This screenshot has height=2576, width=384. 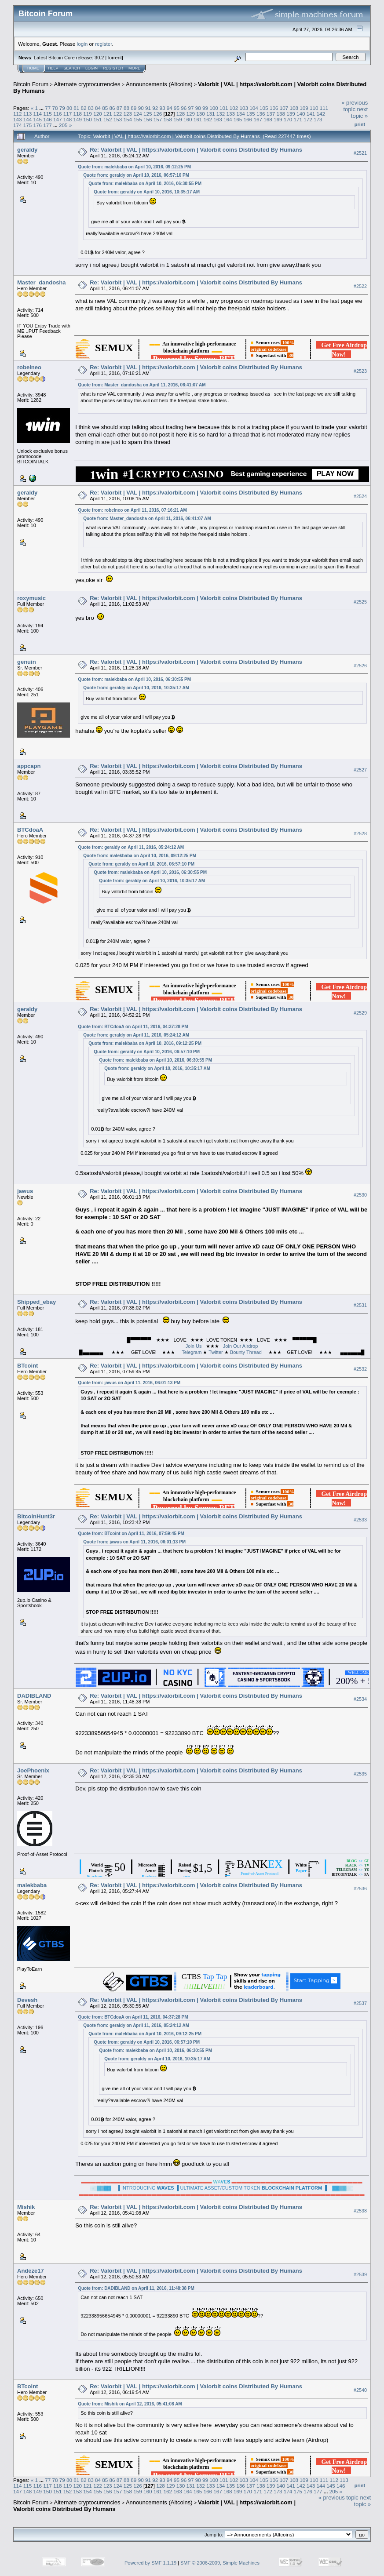 What do you see at coordinates (194, 1346) in the screenshot?
I see `Join Us` at bounding box center [194, 1346].